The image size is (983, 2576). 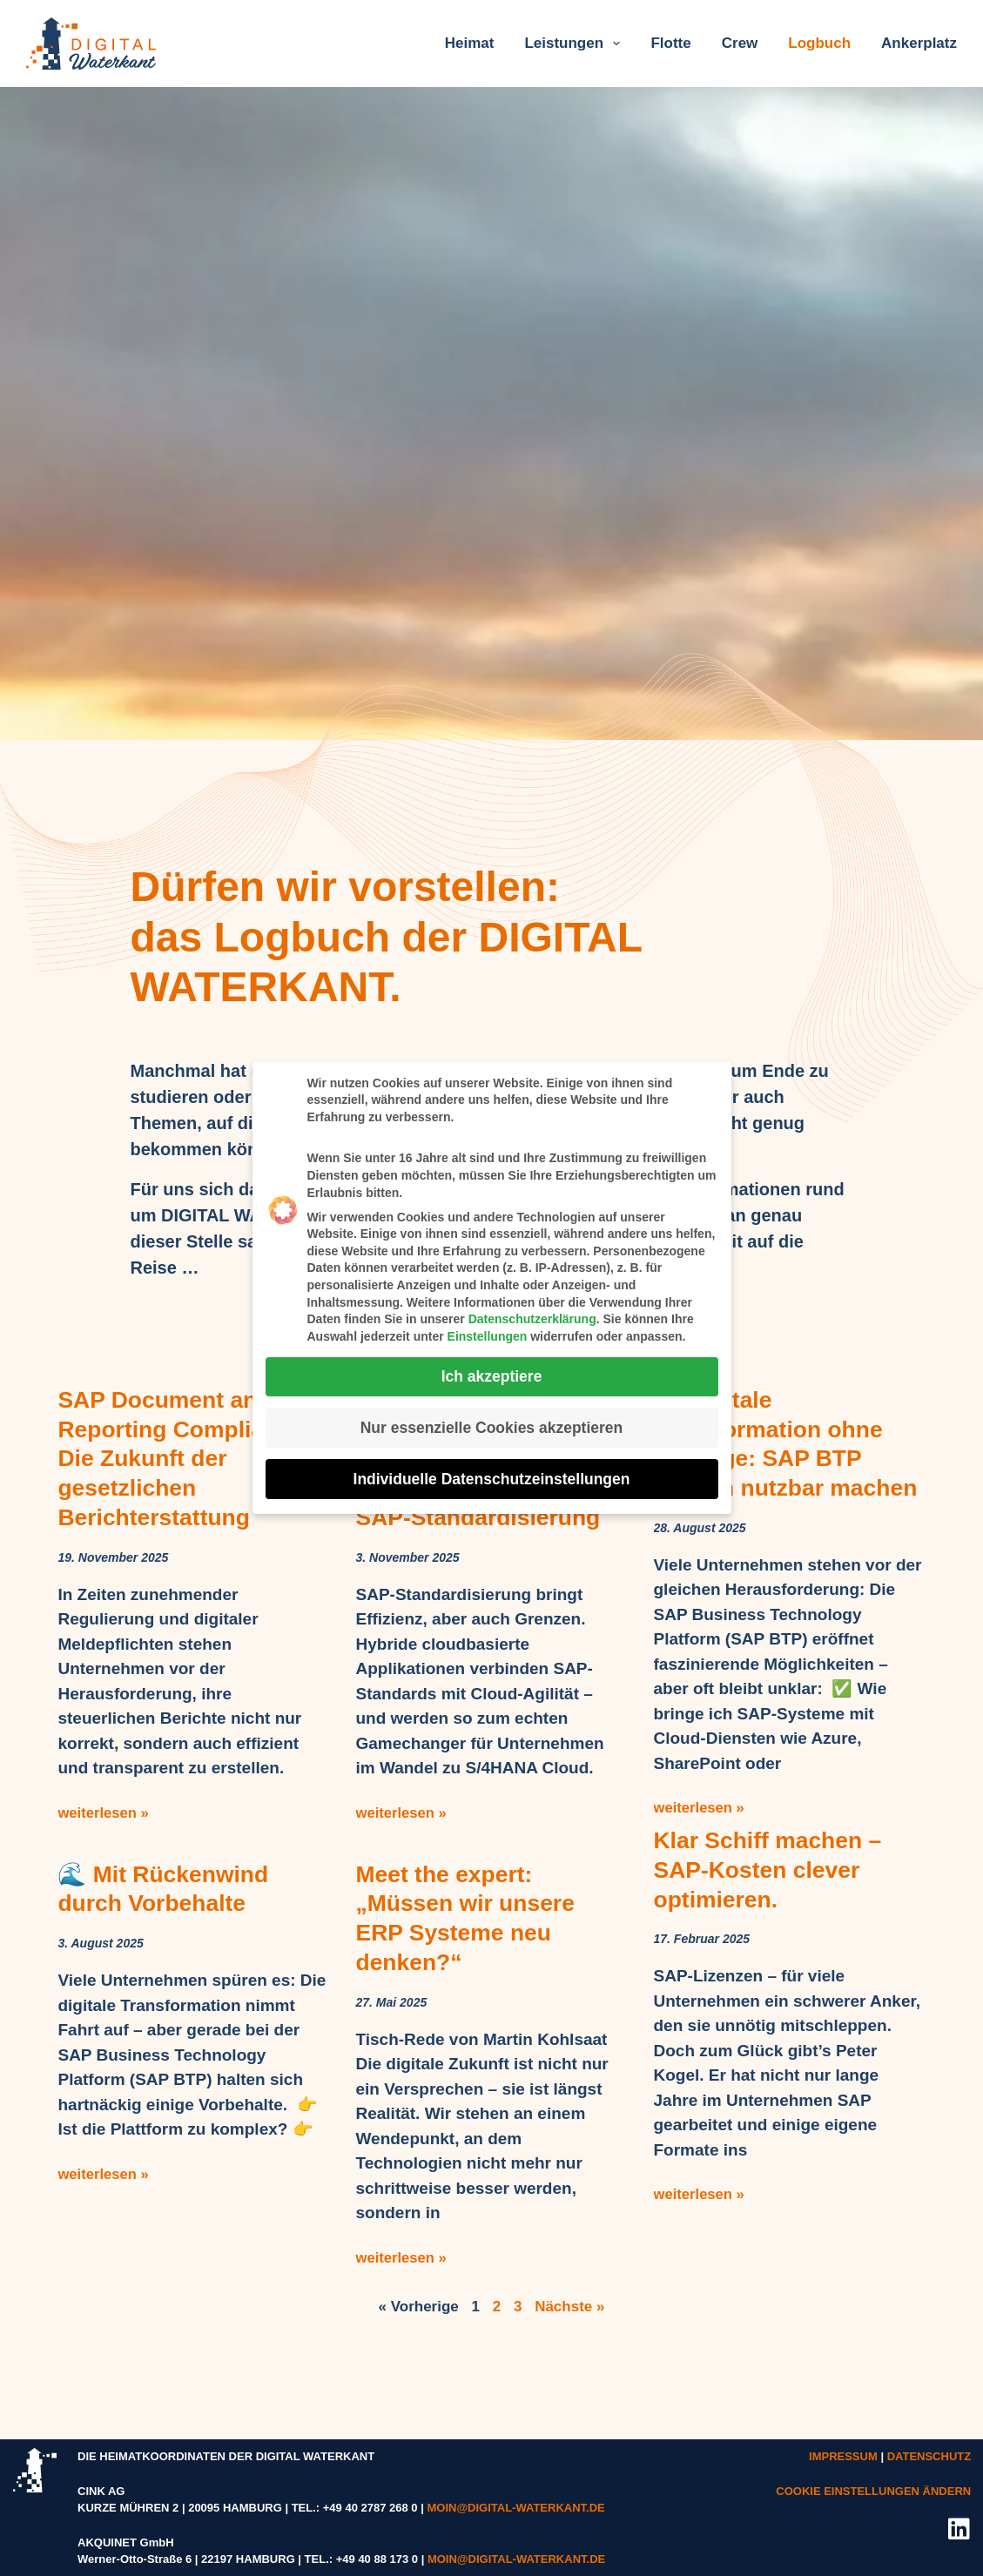 I want to click on weiterlesen » [Mehr über 🌊 Digitale Transformation ohne Umwege: SAP BTP einfach nutzbar machen], so click(x=700, y=1836).